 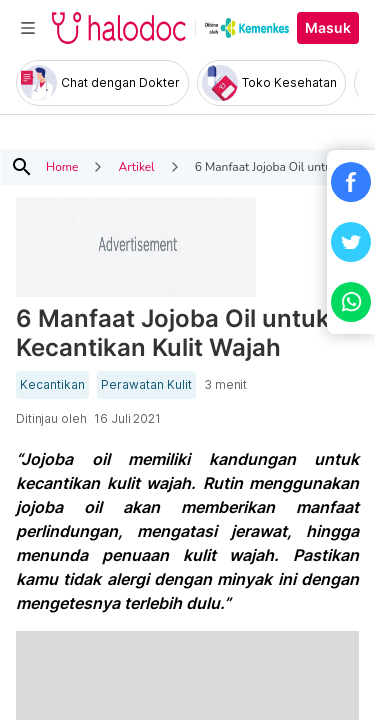 I want to click on [Toggle navigation], so click(x=28, y=28).